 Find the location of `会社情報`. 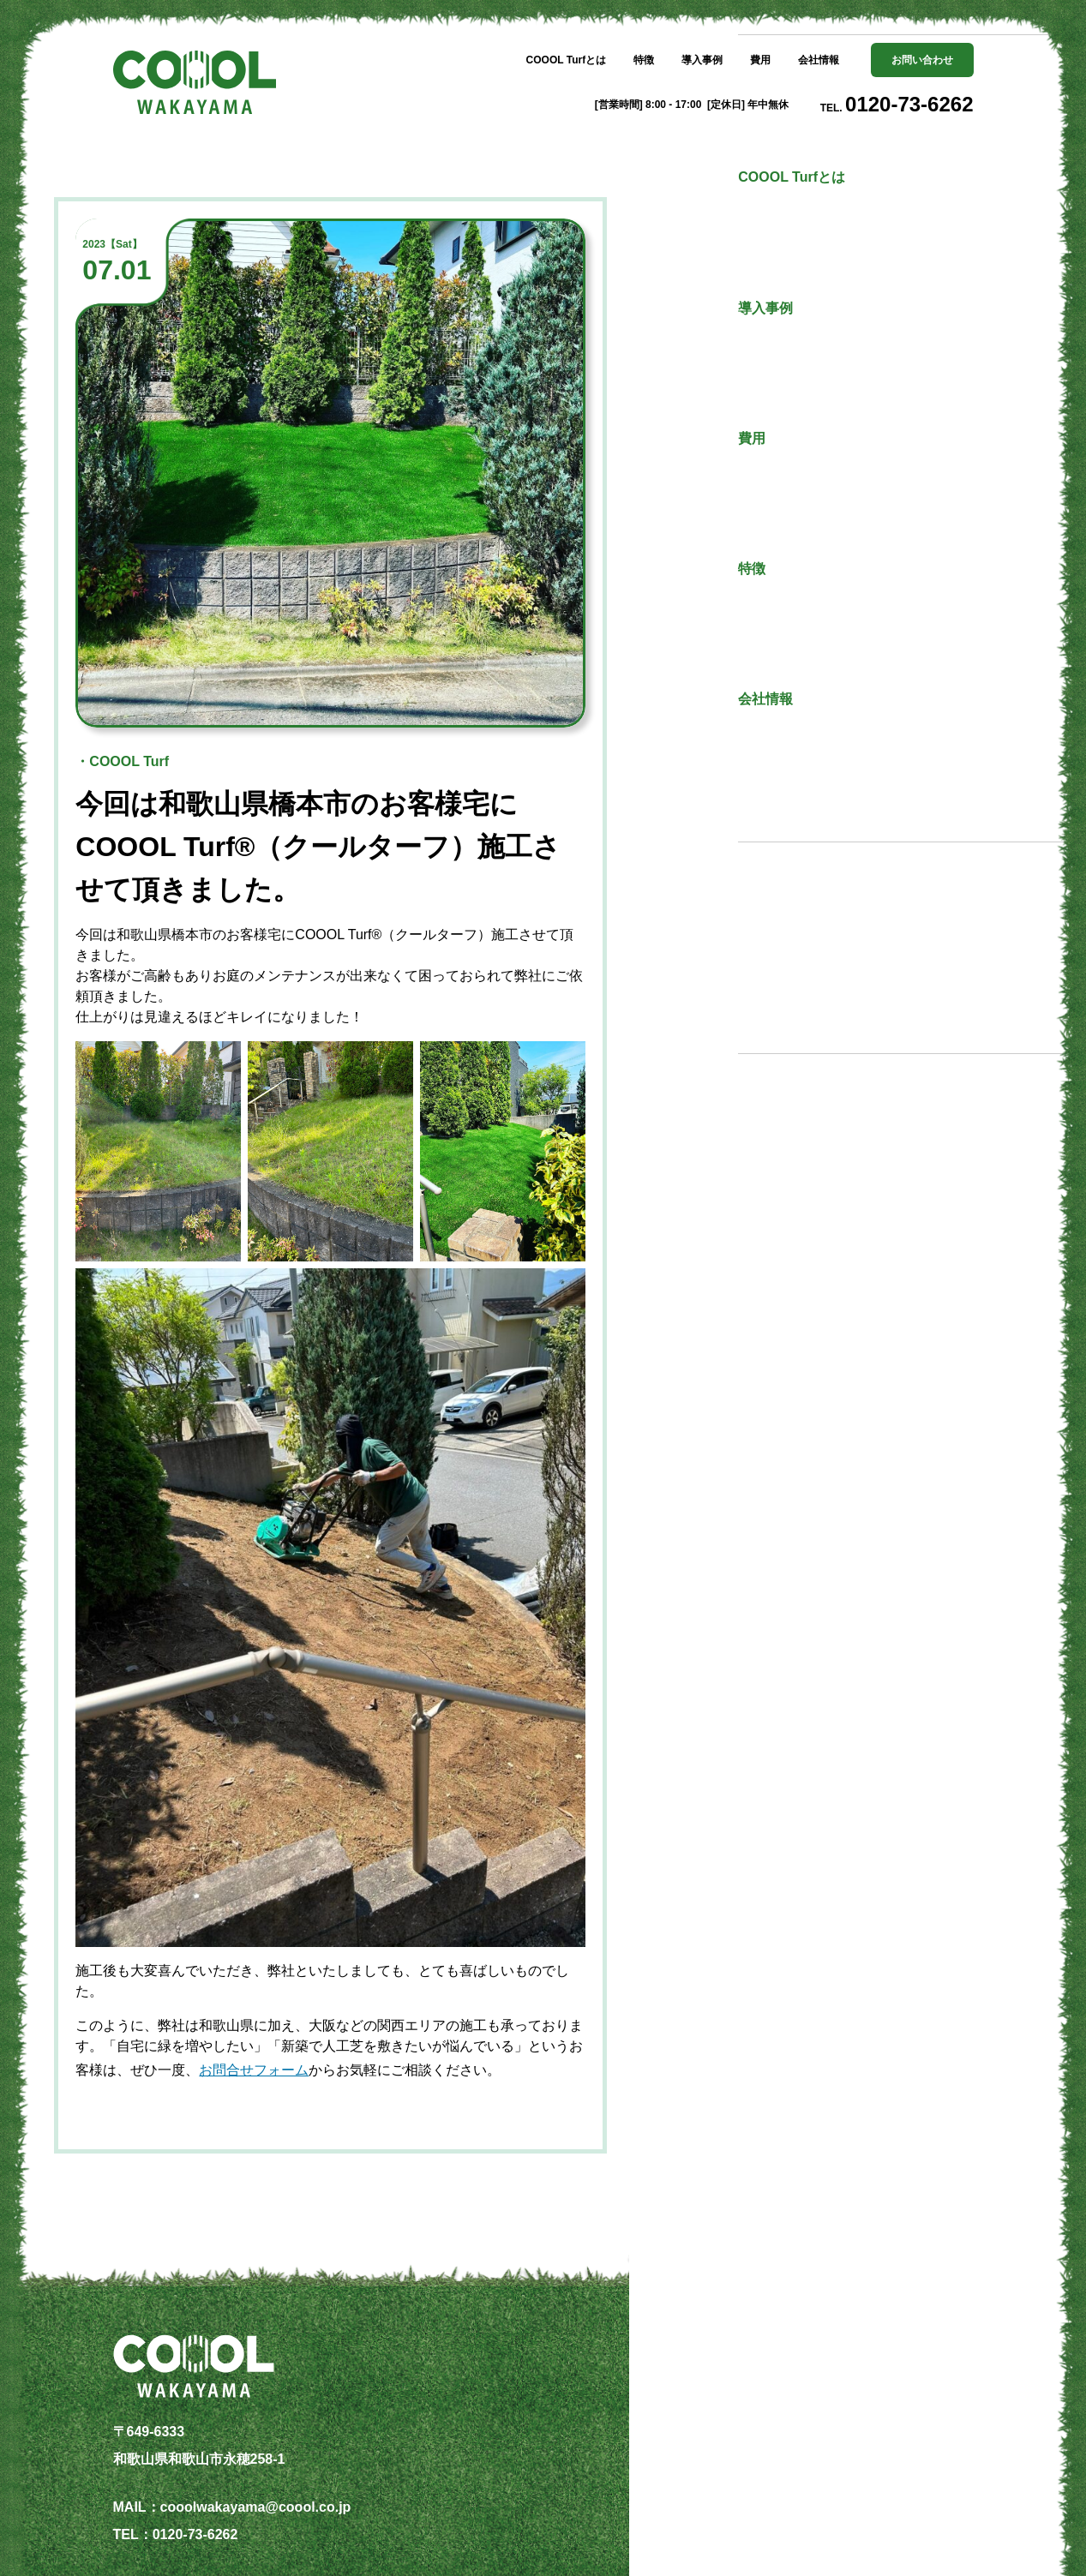

会社情報 is located at coordinates (818, 60).